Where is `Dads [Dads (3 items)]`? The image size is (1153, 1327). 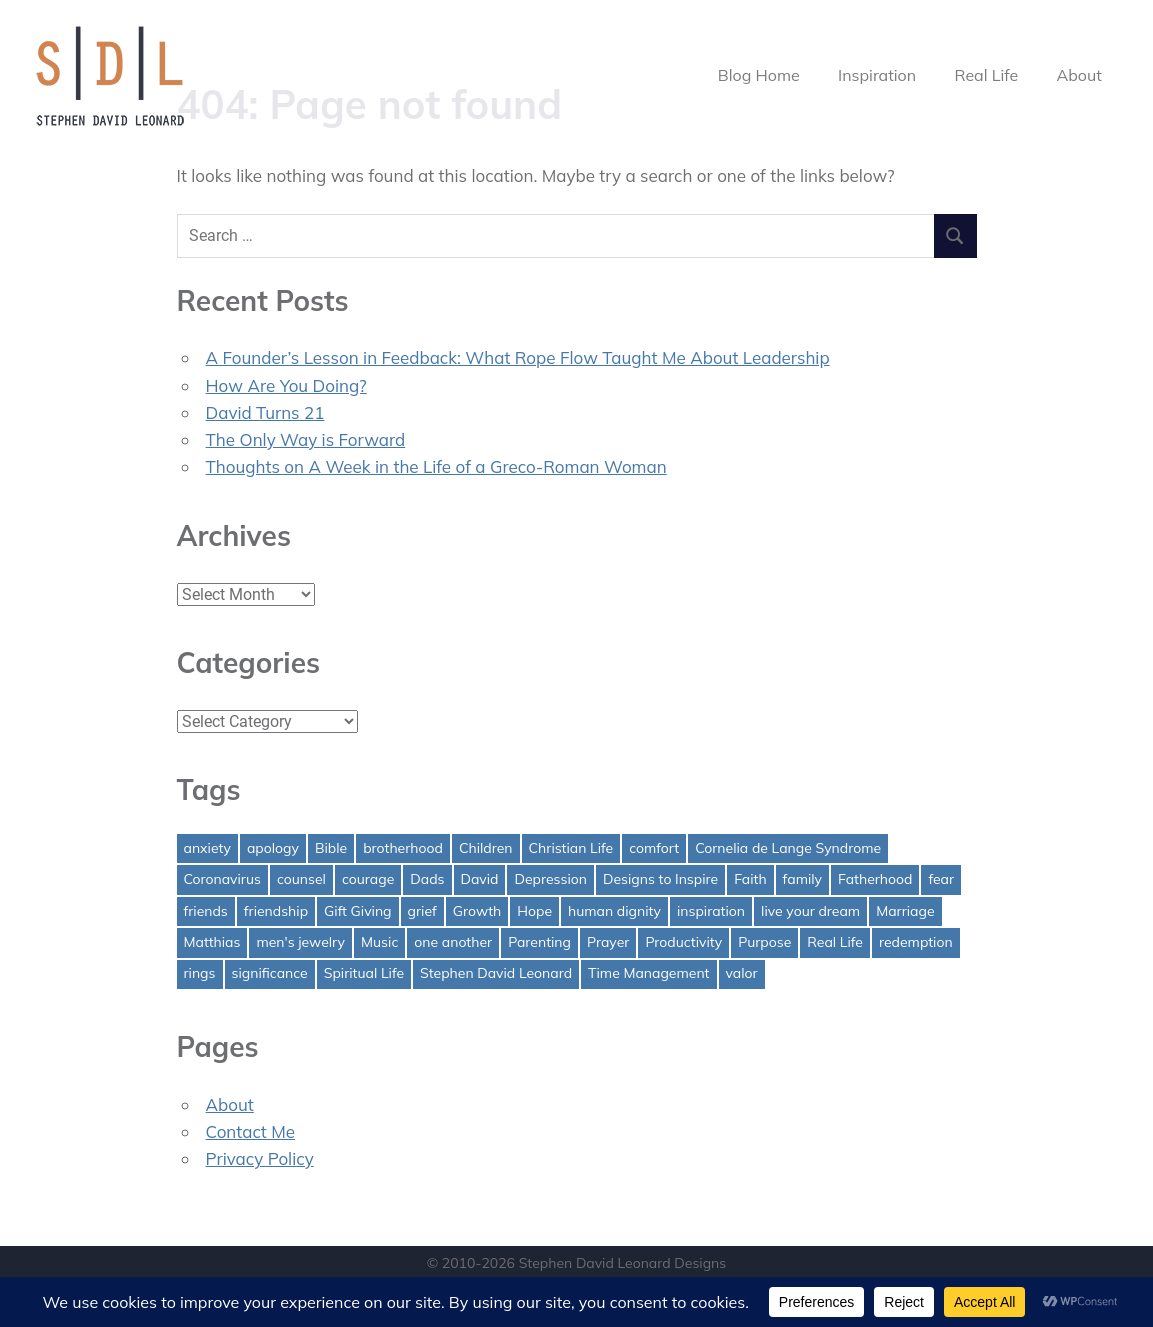 Dads [Dads (3 items)] is located at coordinates (427, 879).